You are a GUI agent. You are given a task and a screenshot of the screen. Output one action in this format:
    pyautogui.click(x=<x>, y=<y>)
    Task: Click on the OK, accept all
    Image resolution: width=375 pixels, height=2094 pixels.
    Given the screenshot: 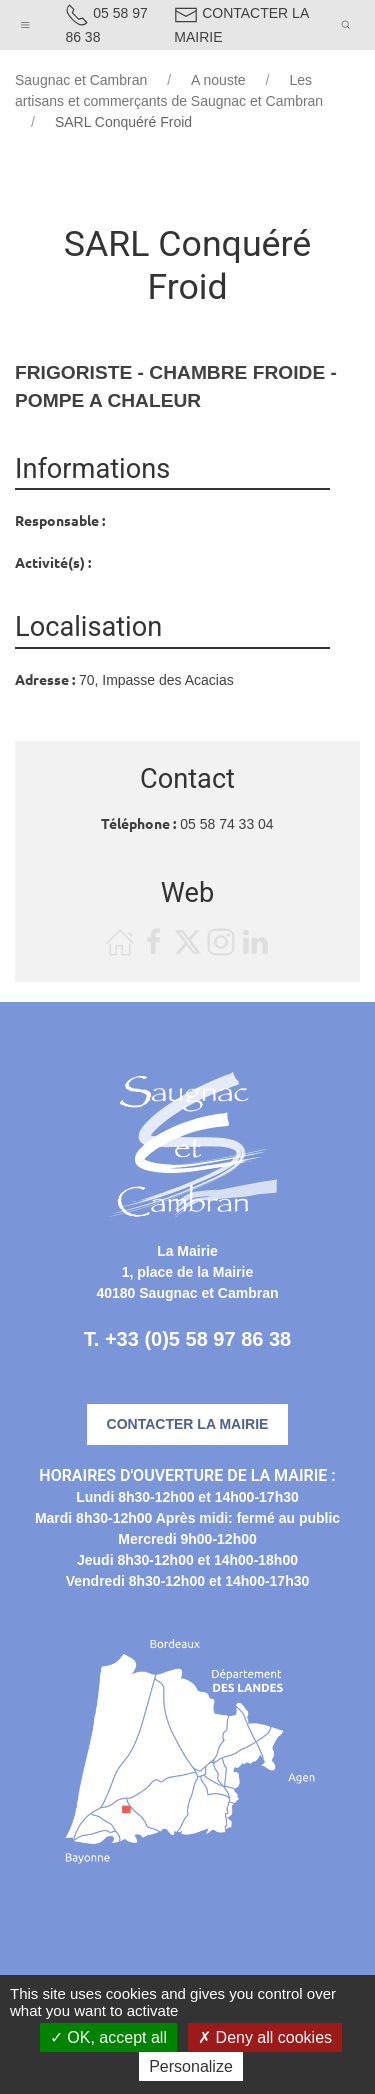 What is the action you would take?
    pyautogui.click(x=108, y=2037)
    